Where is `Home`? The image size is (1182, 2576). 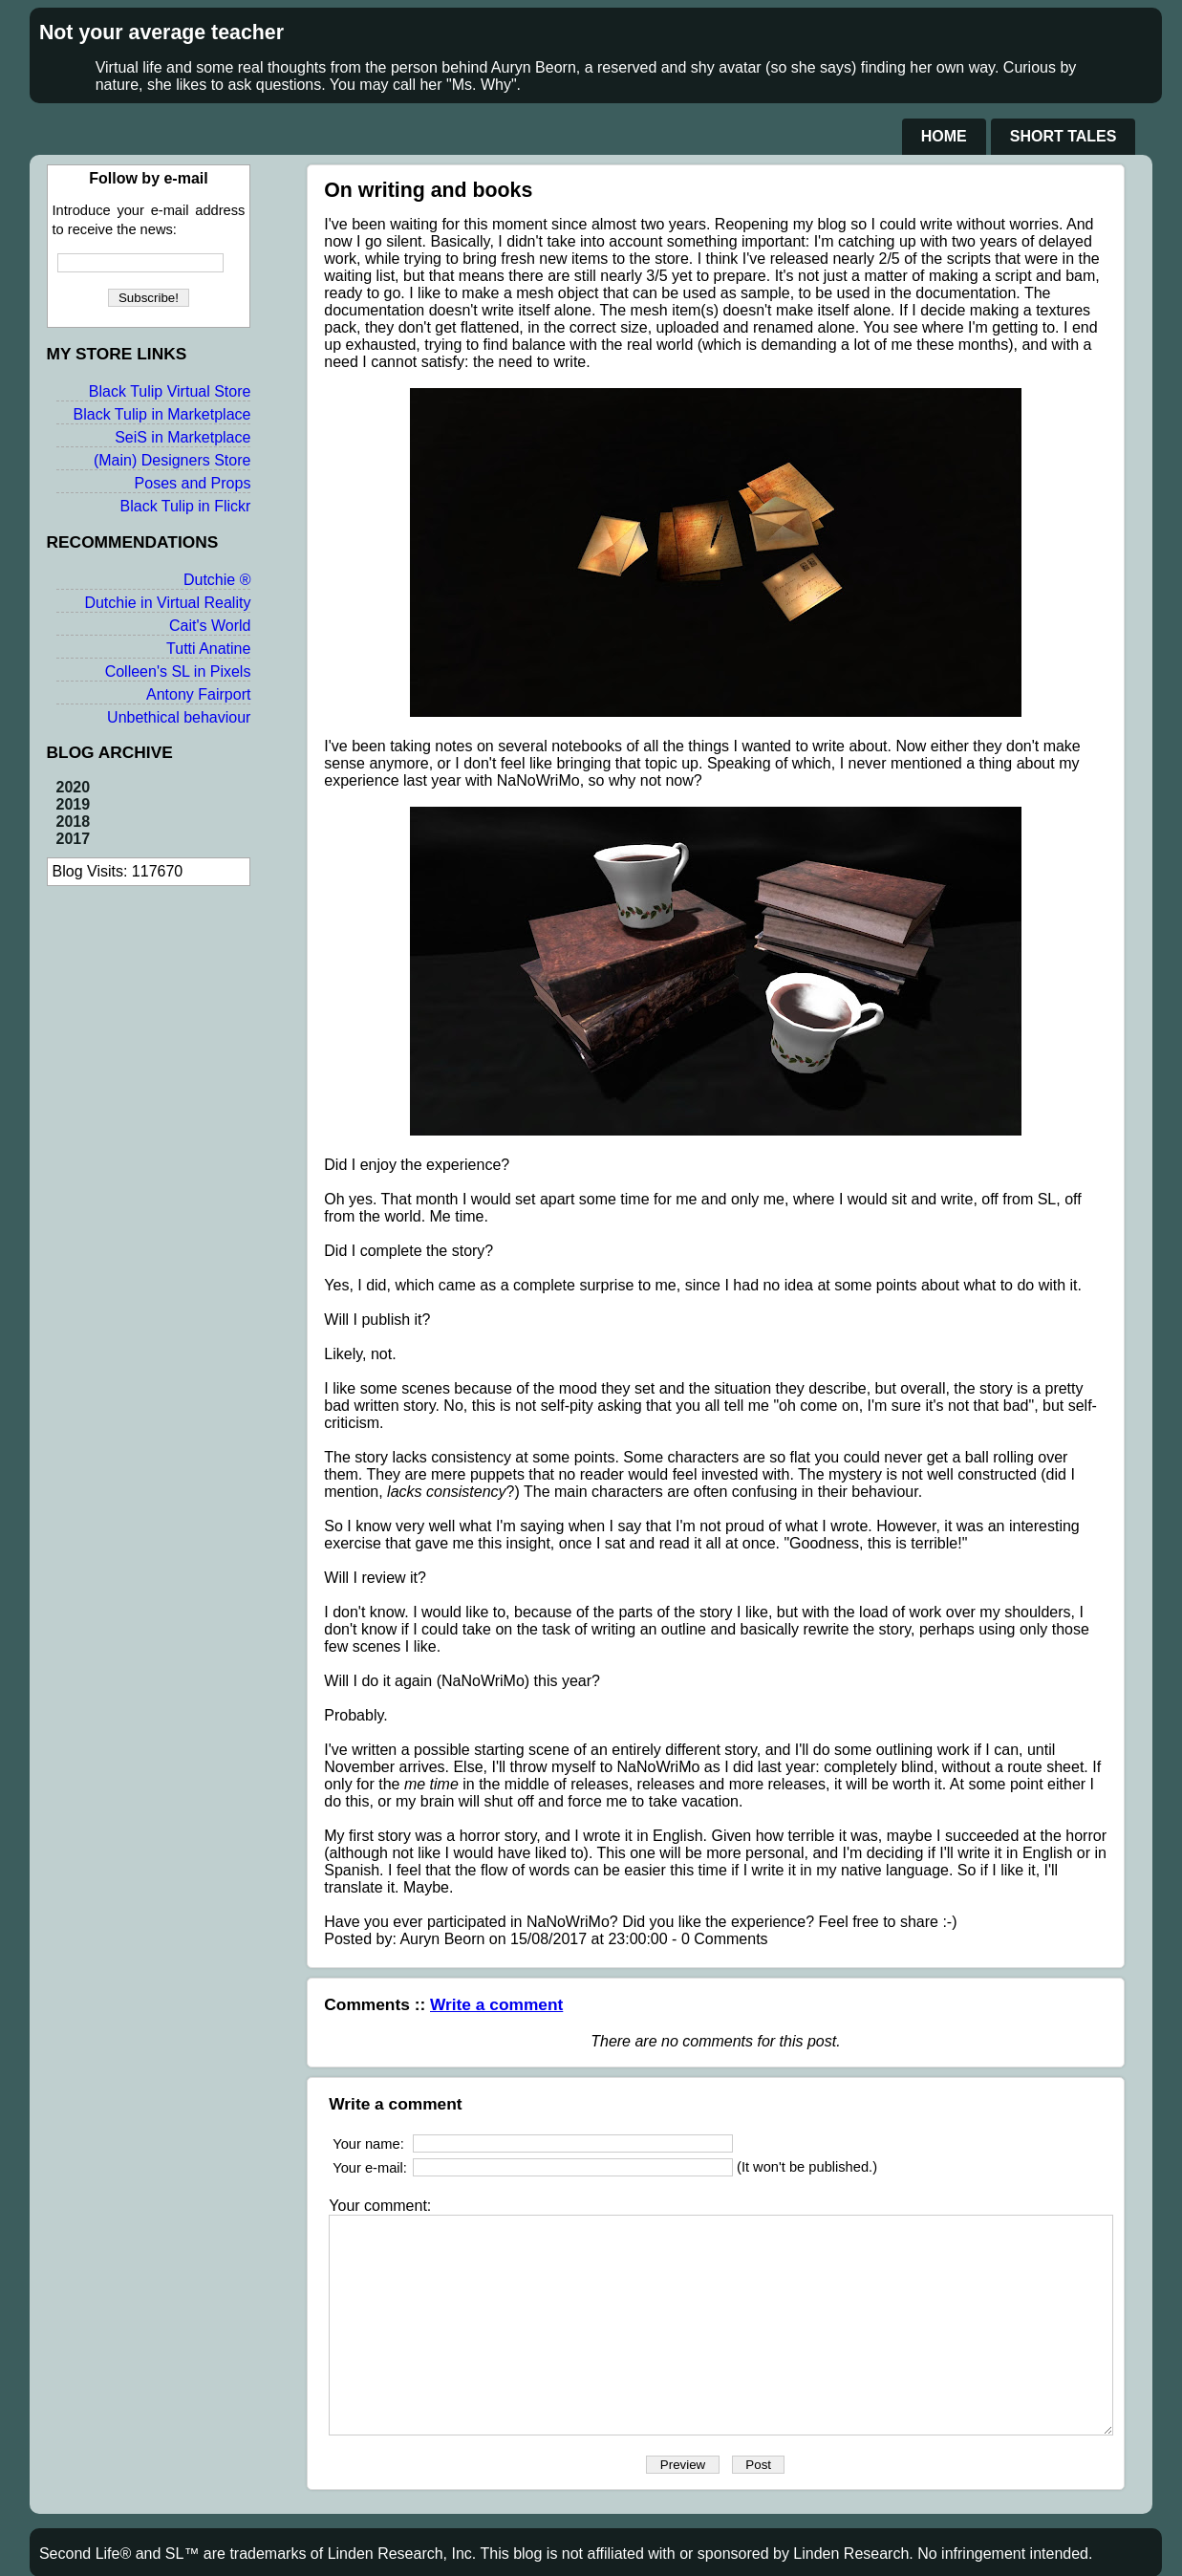 Home is located at coordinates (944, 136).